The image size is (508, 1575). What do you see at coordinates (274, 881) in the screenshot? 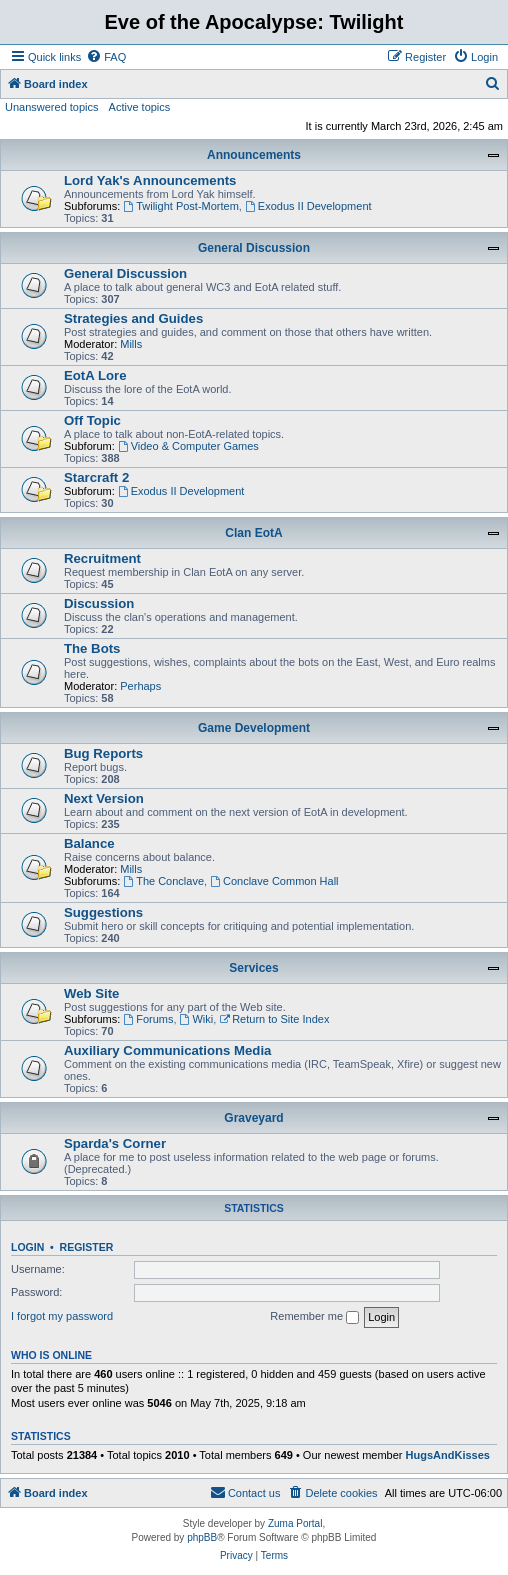
I see `Conclave Common Hall` at bounding box center [274, 881].